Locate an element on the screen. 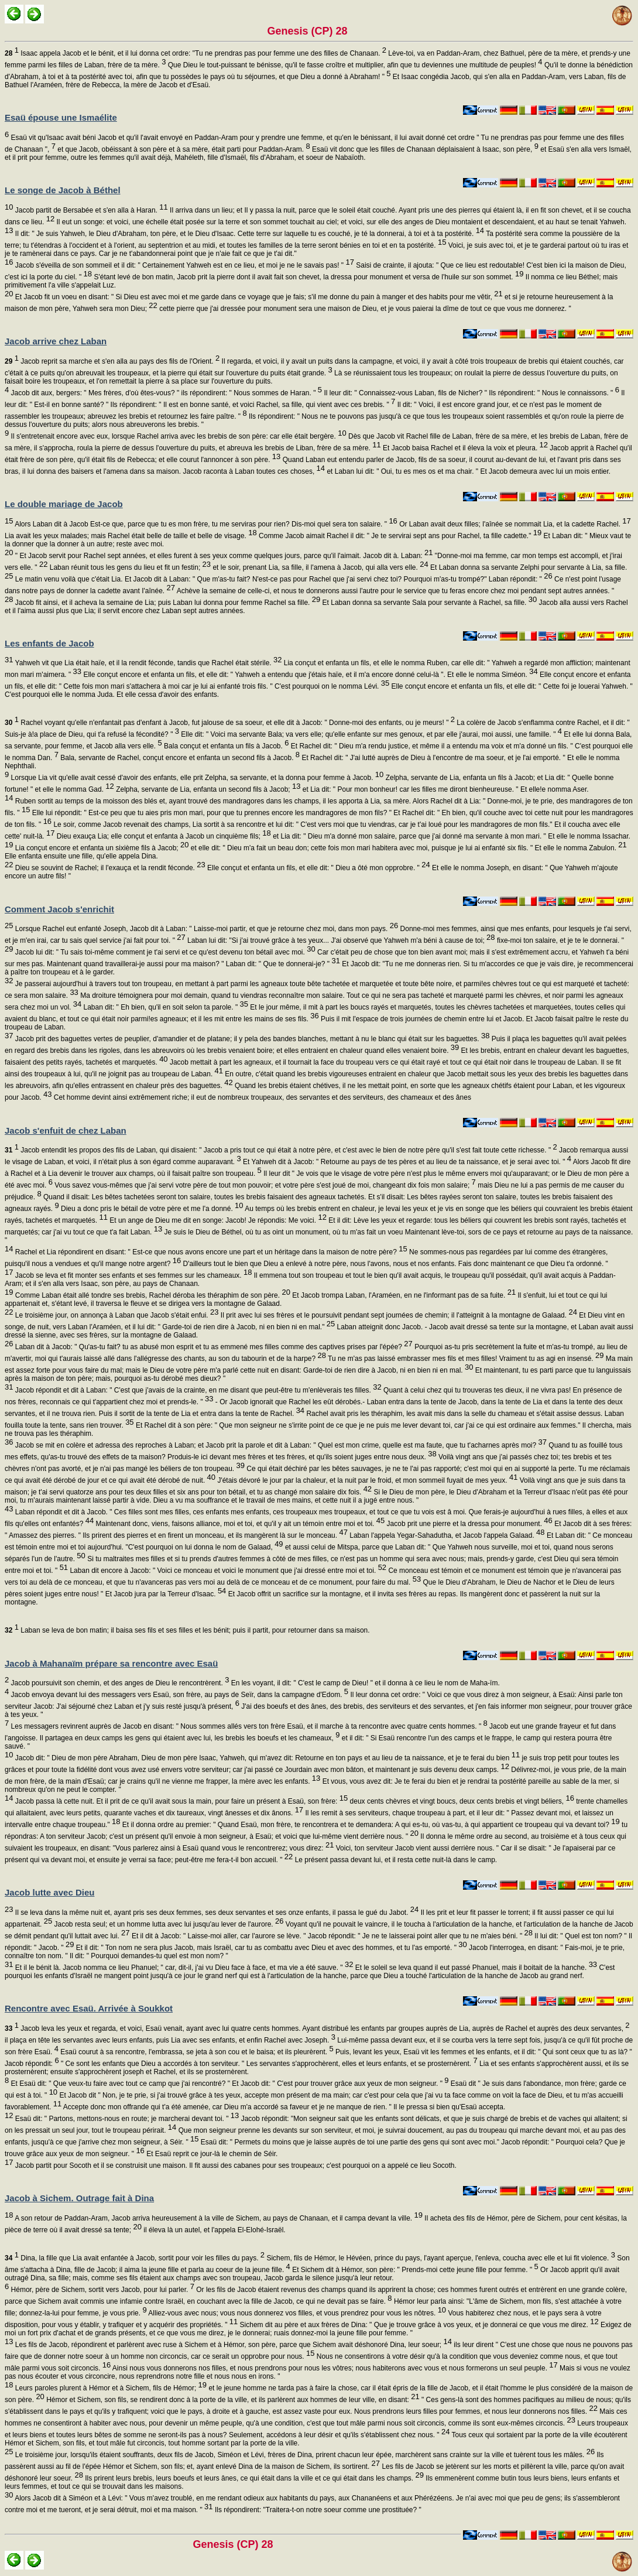 The width and height of the screenshot is (638, 2576). Comme Jacob aimait Rachel il dit: " Je te servirai sept ans pour Rachel, ta fille cadette." is located at coordinates (399, 536).